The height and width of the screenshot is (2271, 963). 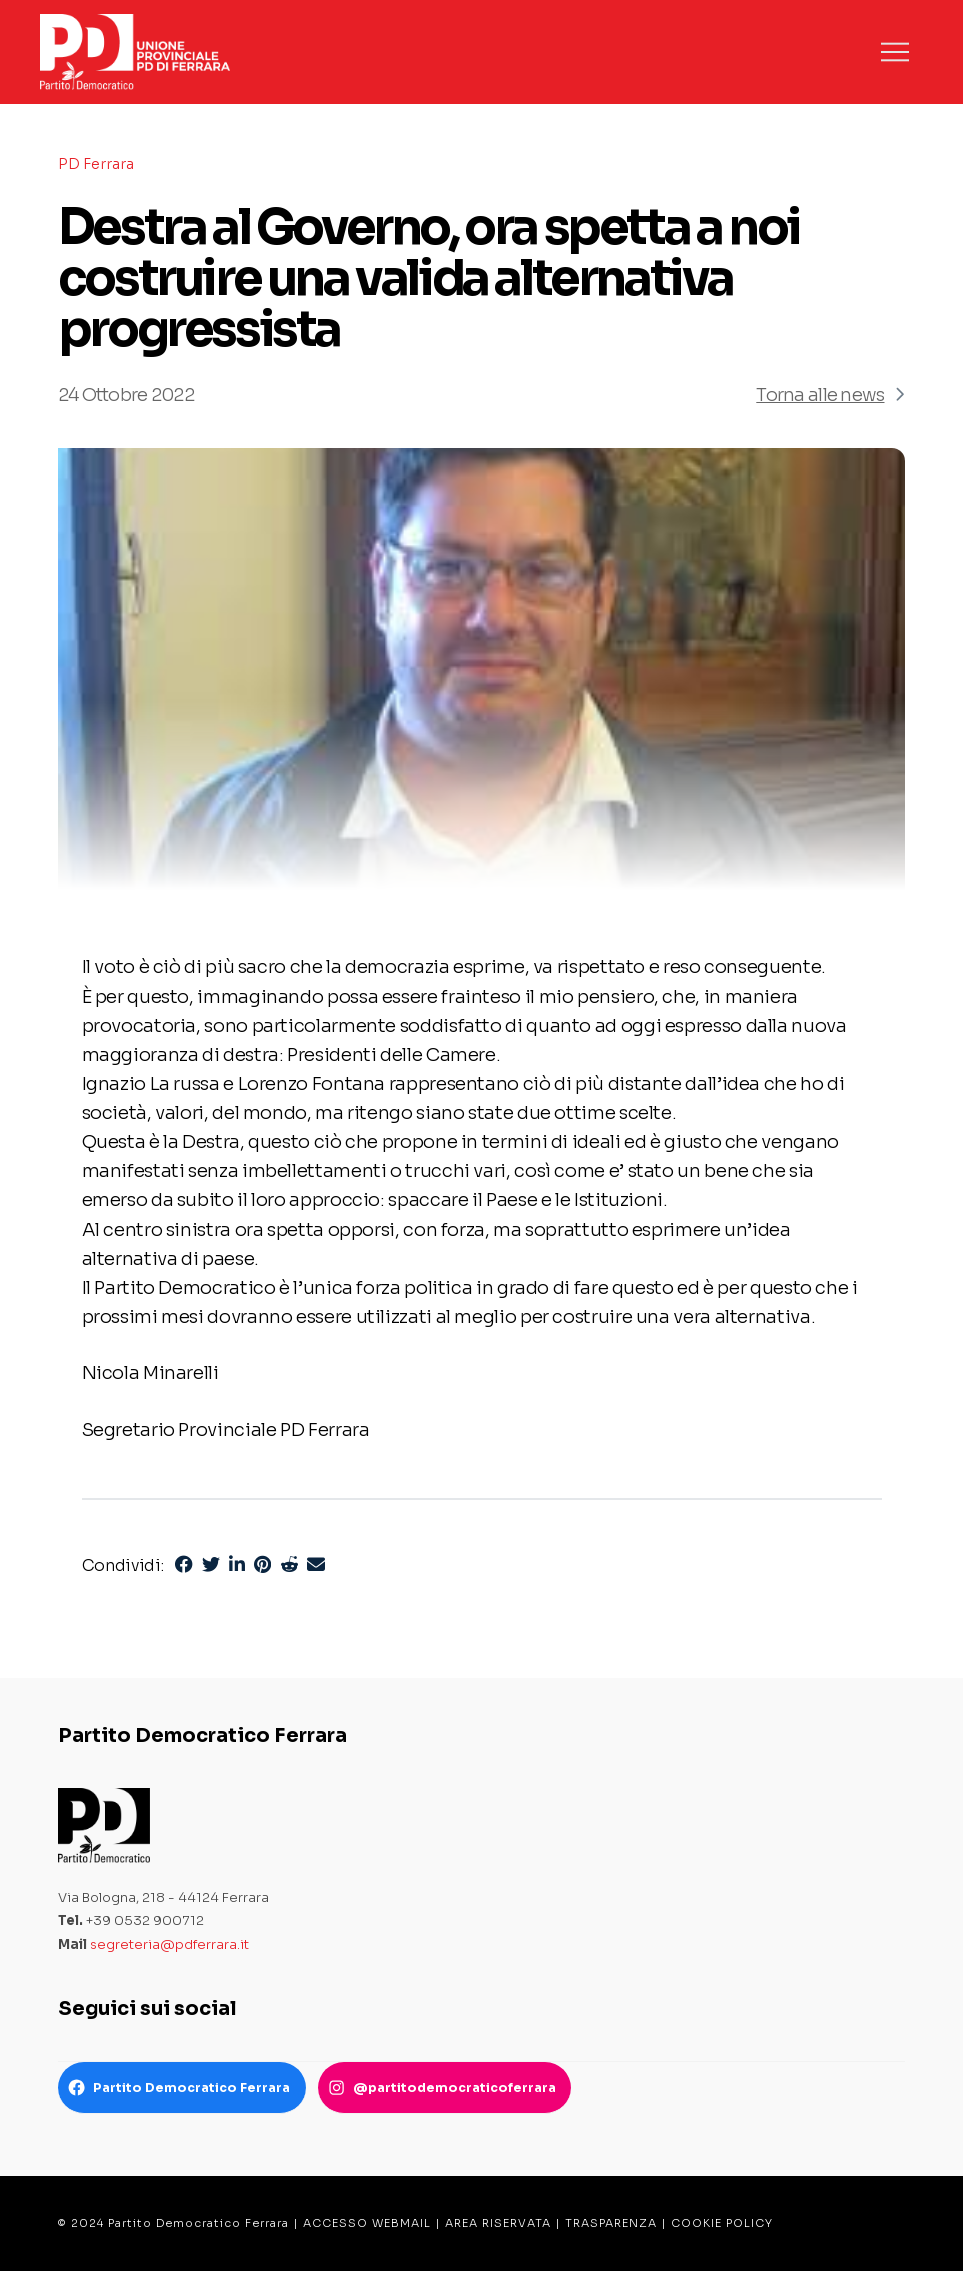 What do you see at coordinates (895, 52) in the screenshot?
I see `[button]` at bounding box center [895, 52].